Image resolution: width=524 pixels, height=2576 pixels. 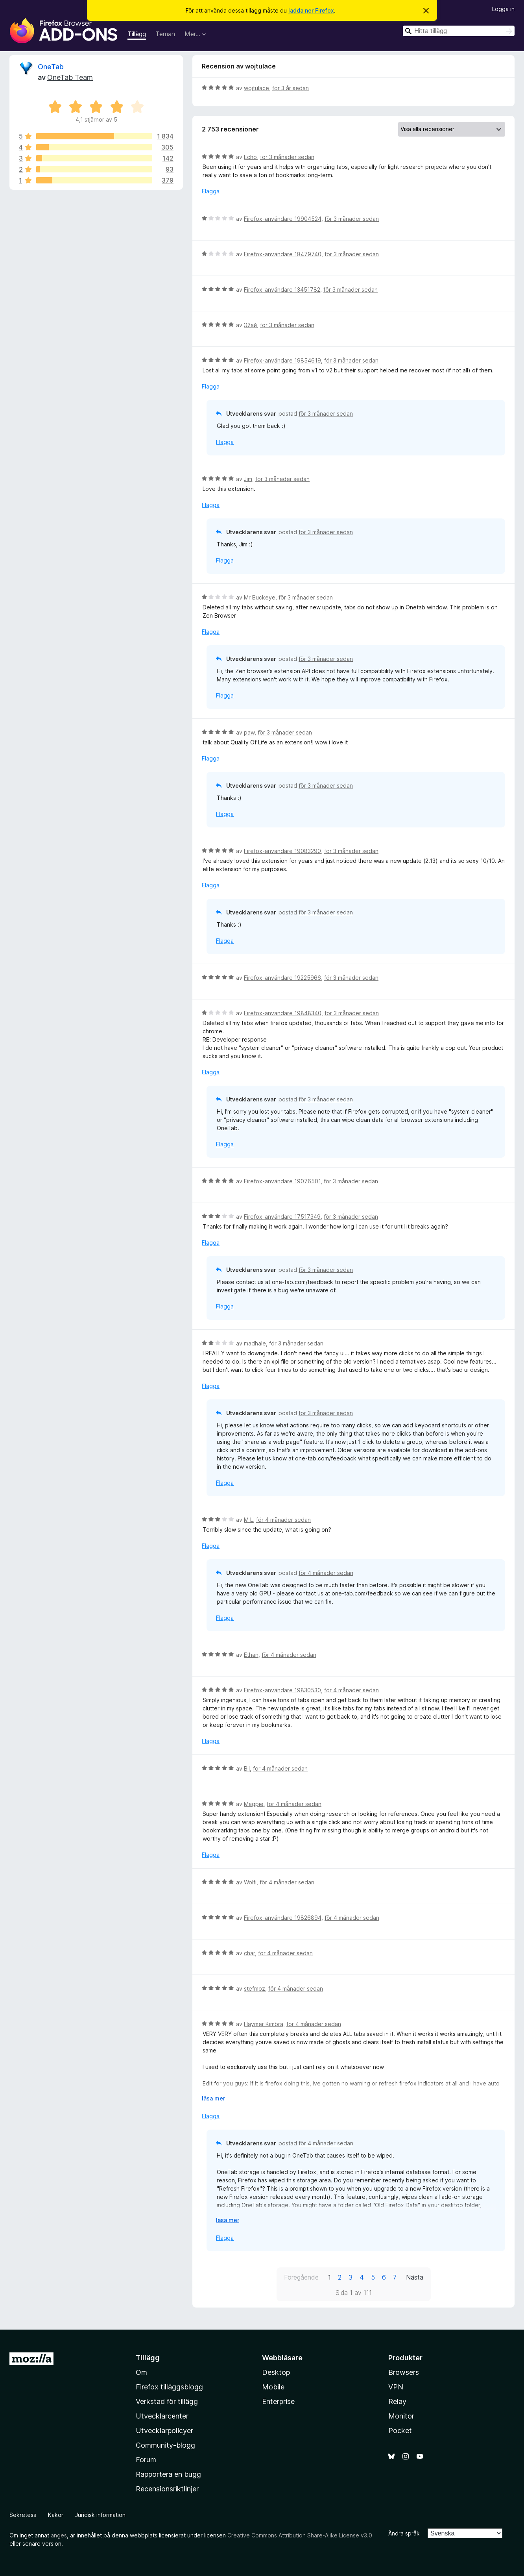 I want to click on Föregående, so click(x=301, y=2277).